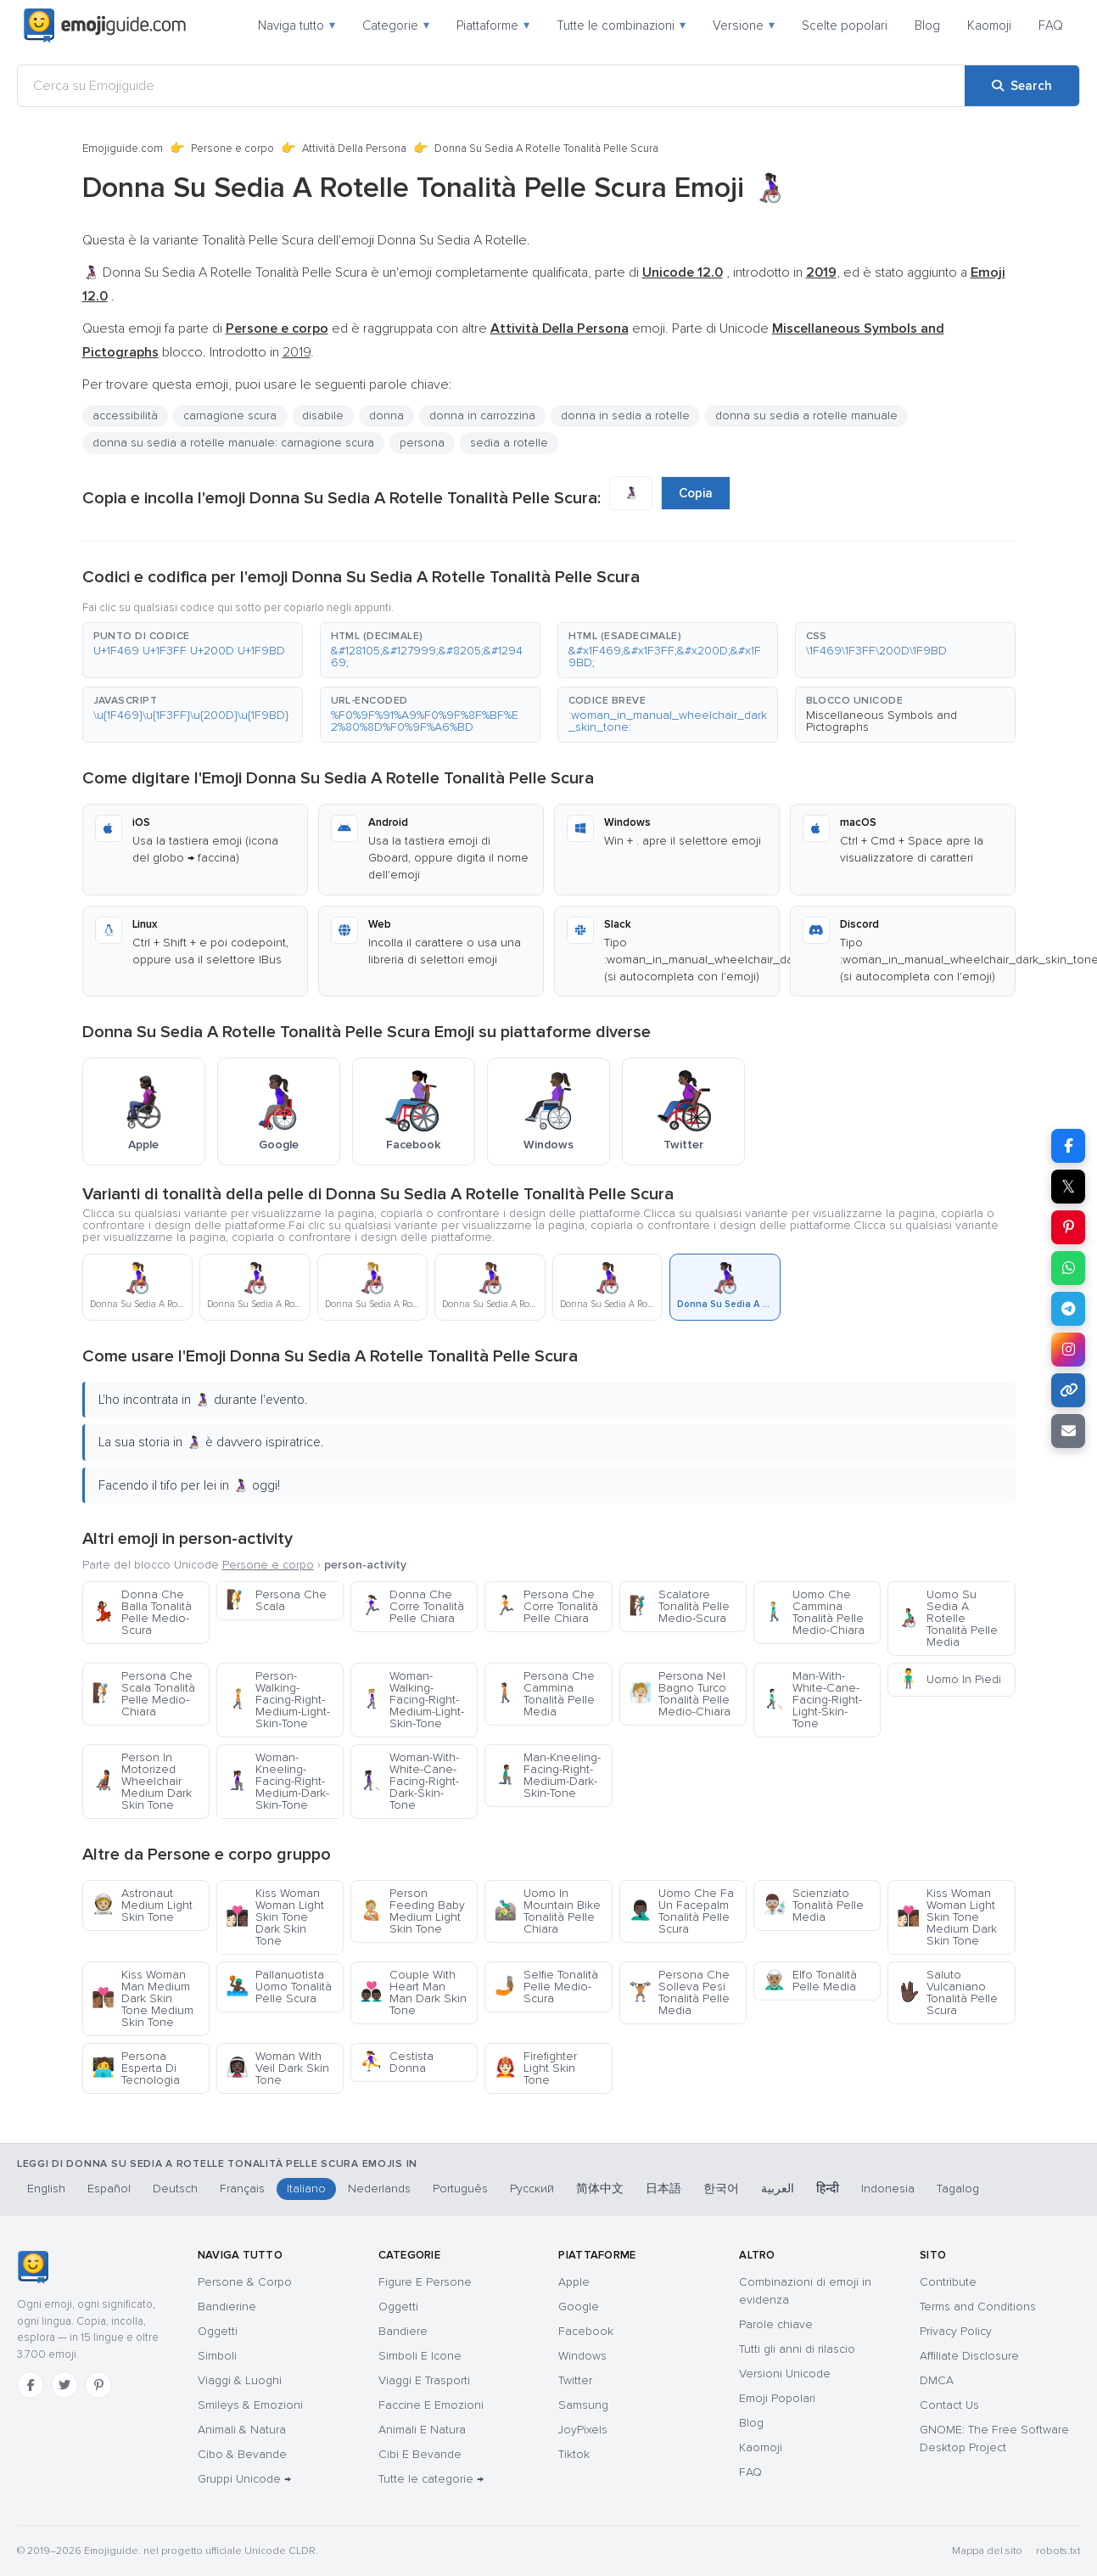  Describe the element at coordinates (142, 1612) in the screenshot. I see `Donna Che Balla Tonalità Pelle Medio-Scura` at that location.